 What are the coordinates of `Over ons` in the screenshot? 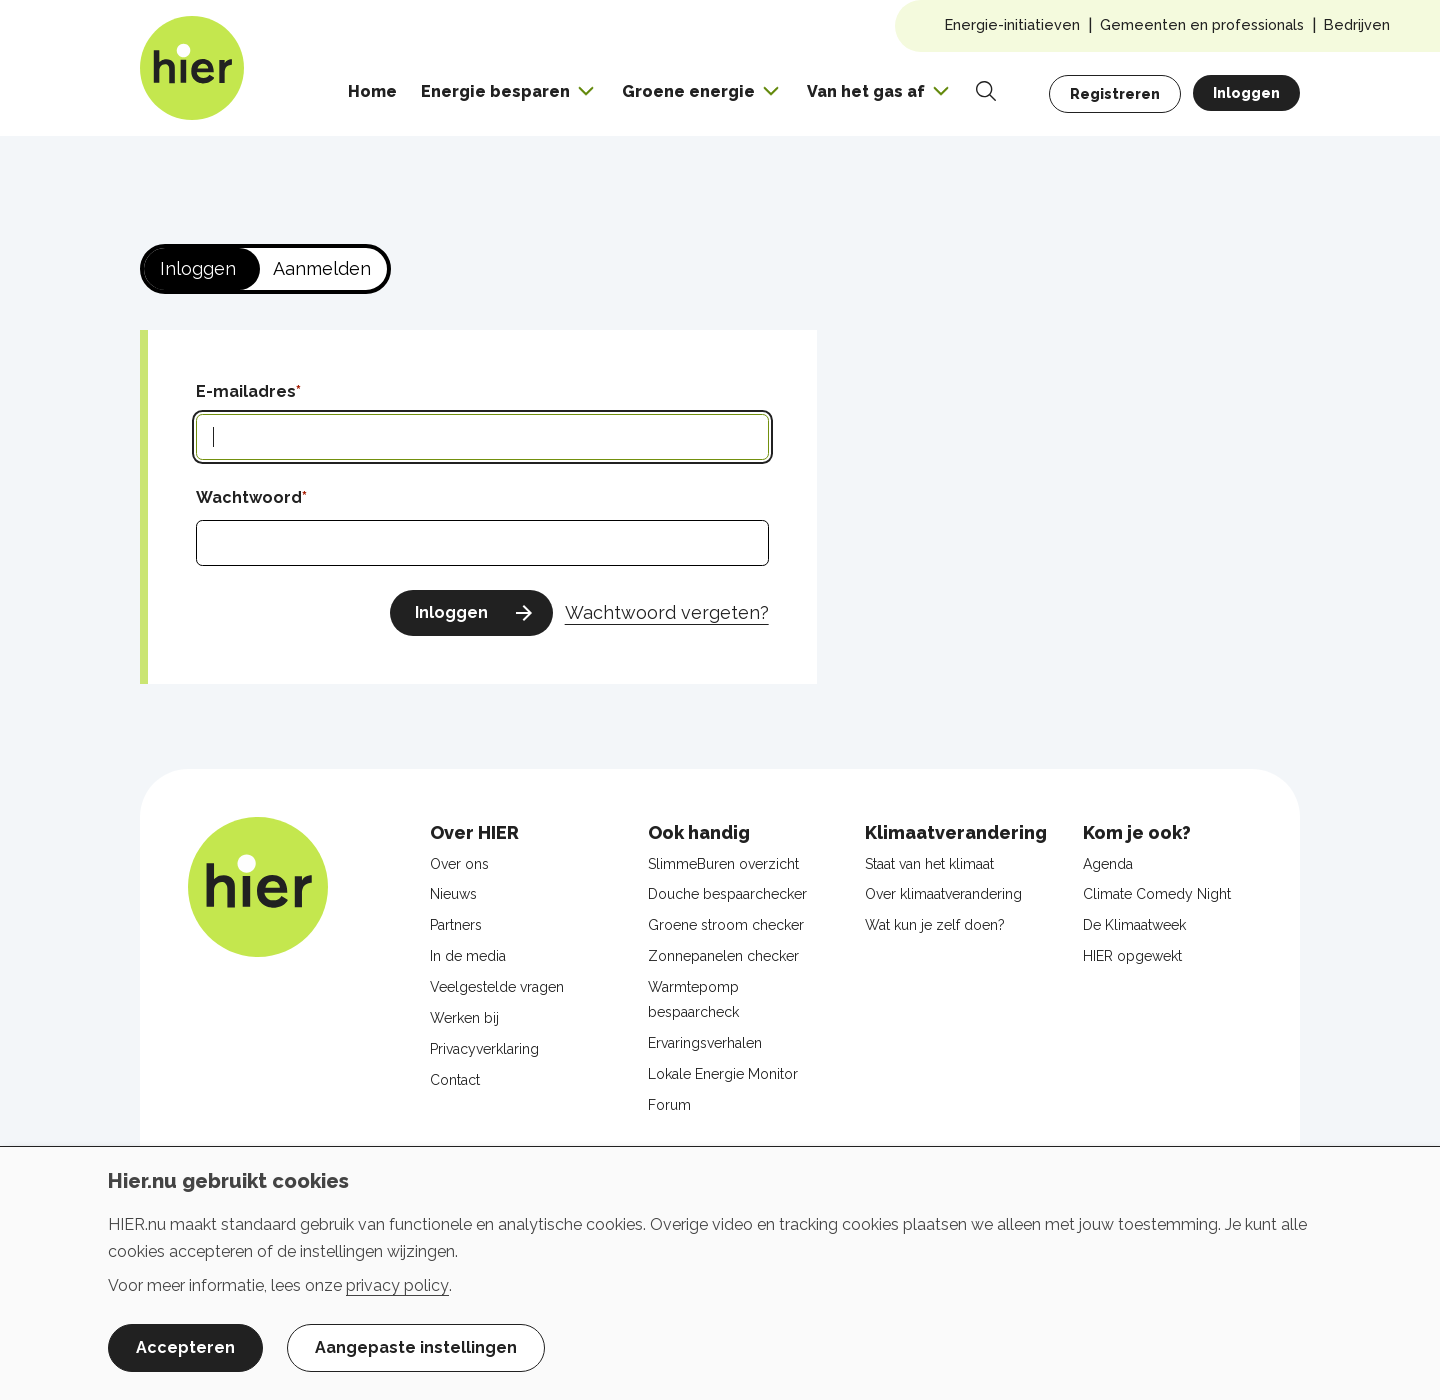 It's located at (459, 864).